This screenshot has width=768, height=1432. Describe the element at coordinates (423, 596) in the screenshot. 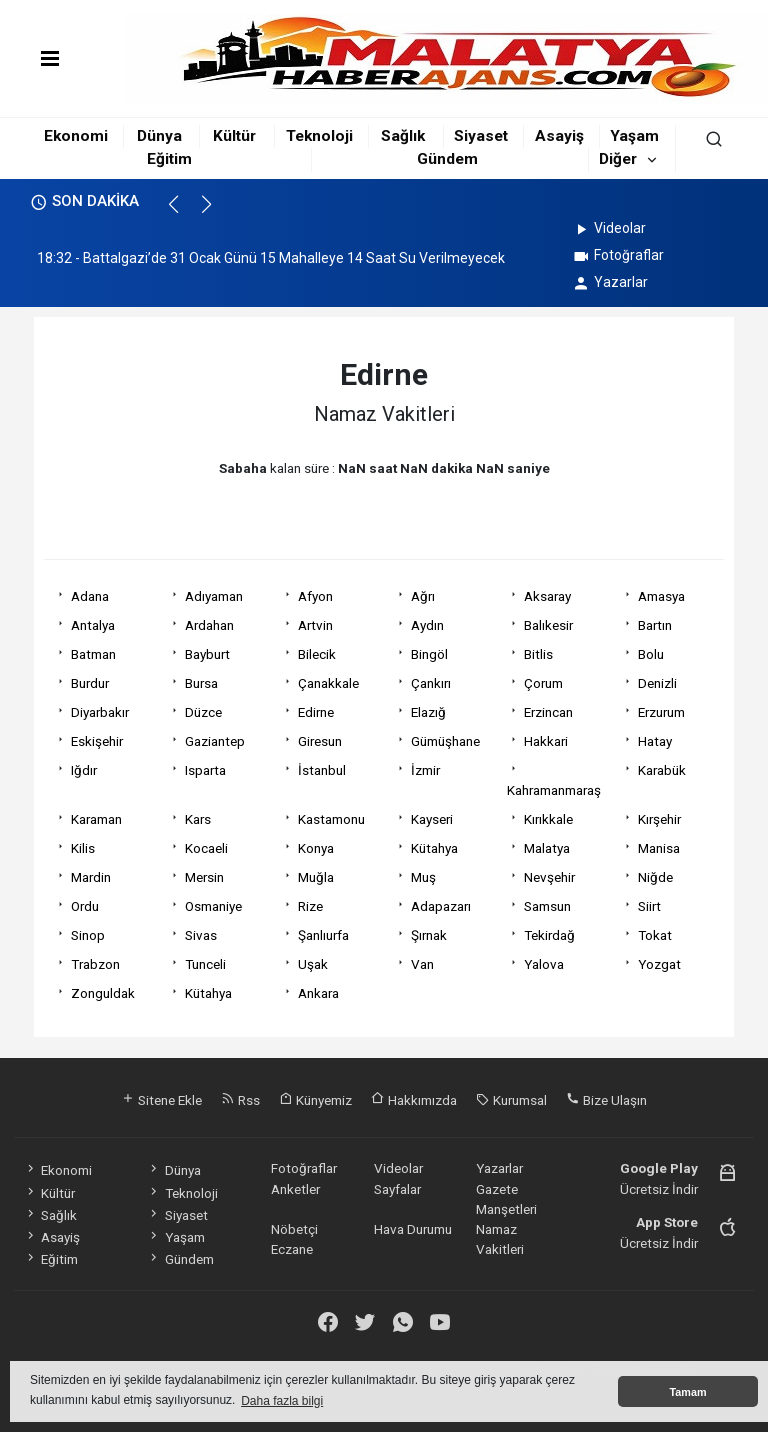

I see `Ağrı` at that location.